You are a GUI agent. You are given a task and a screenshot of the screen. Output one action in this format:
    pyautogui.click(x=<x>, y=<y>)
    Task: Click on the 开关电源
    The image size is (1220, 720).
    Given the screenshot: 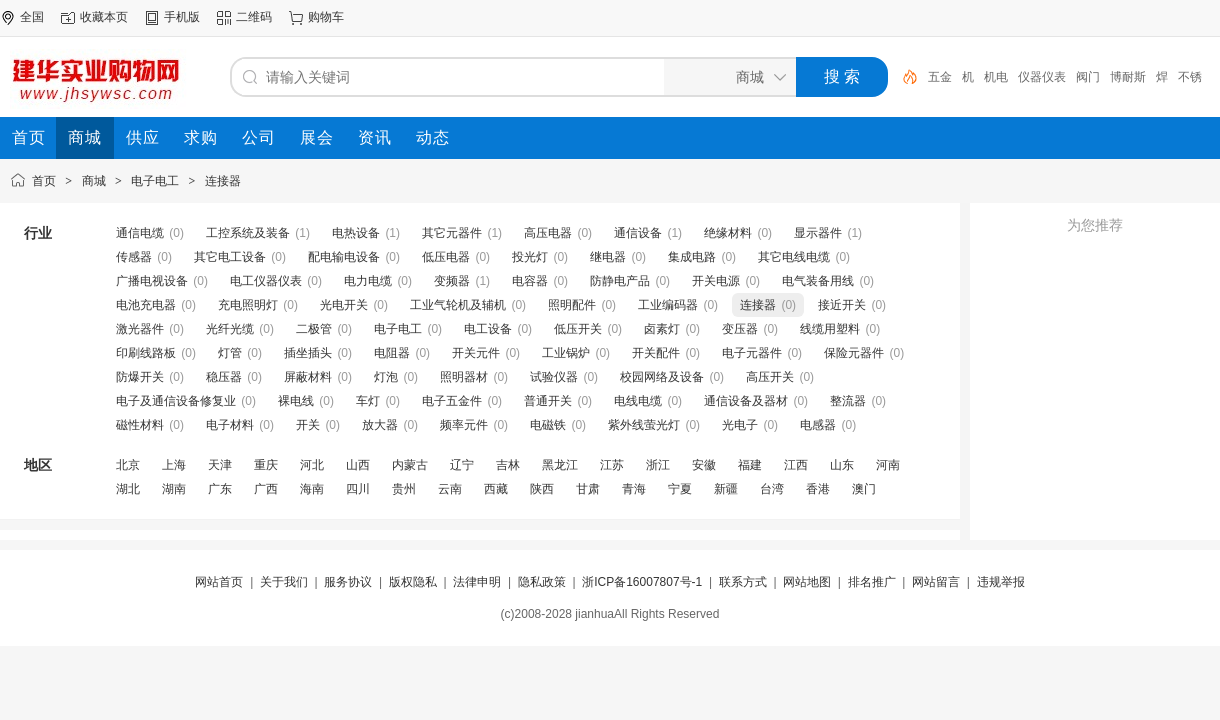 What is the action you would take?
    pyautogui.click(x=716, y=281)
    